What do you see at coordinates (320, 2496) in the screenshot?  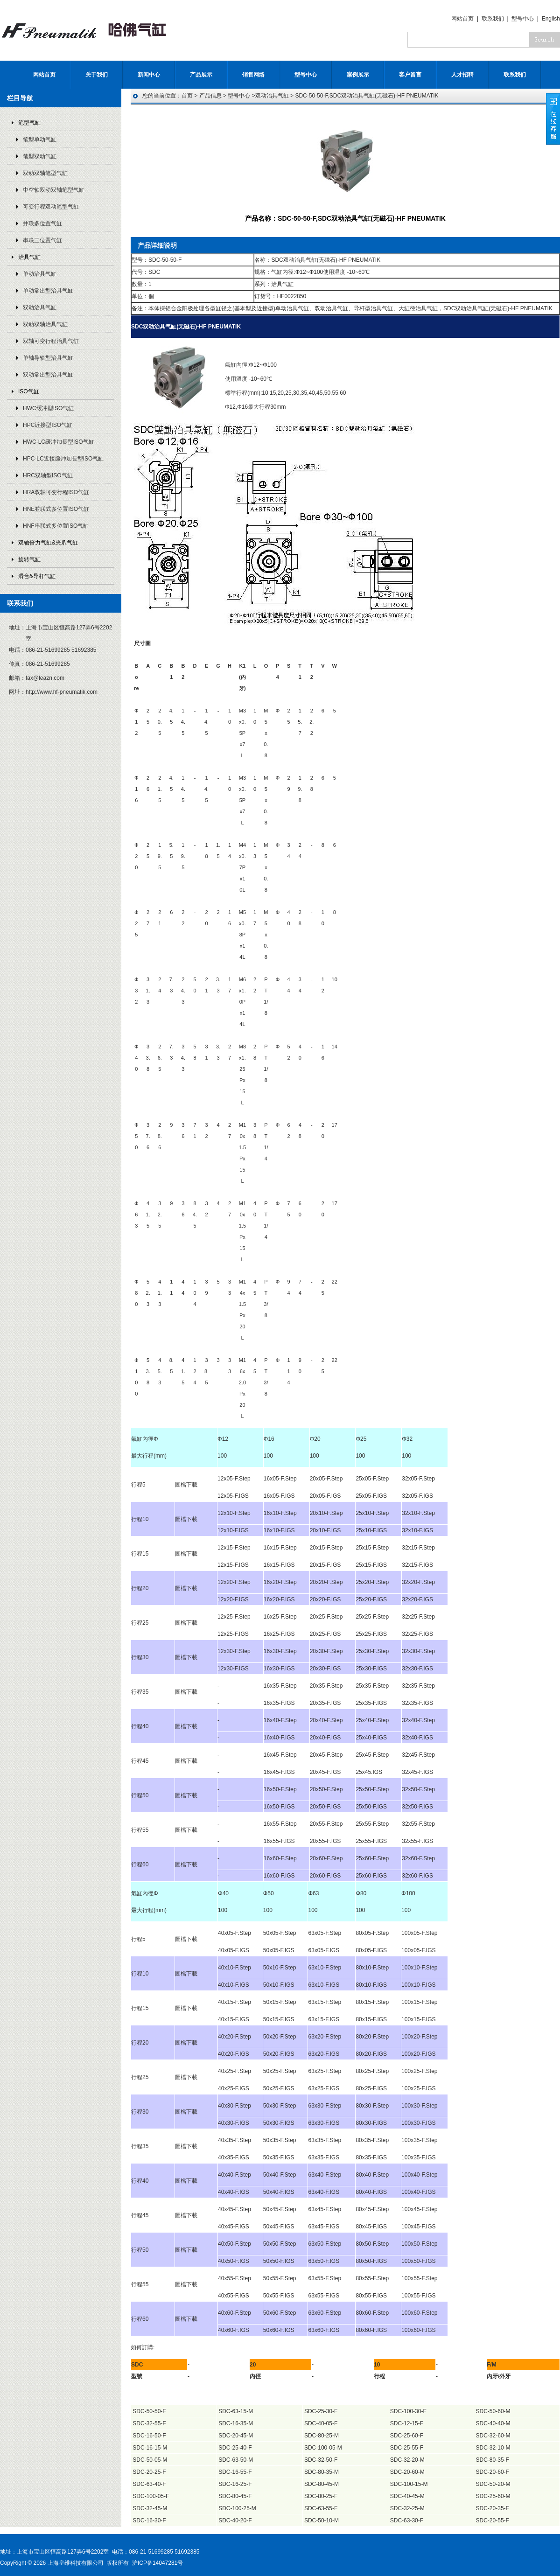 I see `SDC-80-25-F` at bounding box center [320, 2496].